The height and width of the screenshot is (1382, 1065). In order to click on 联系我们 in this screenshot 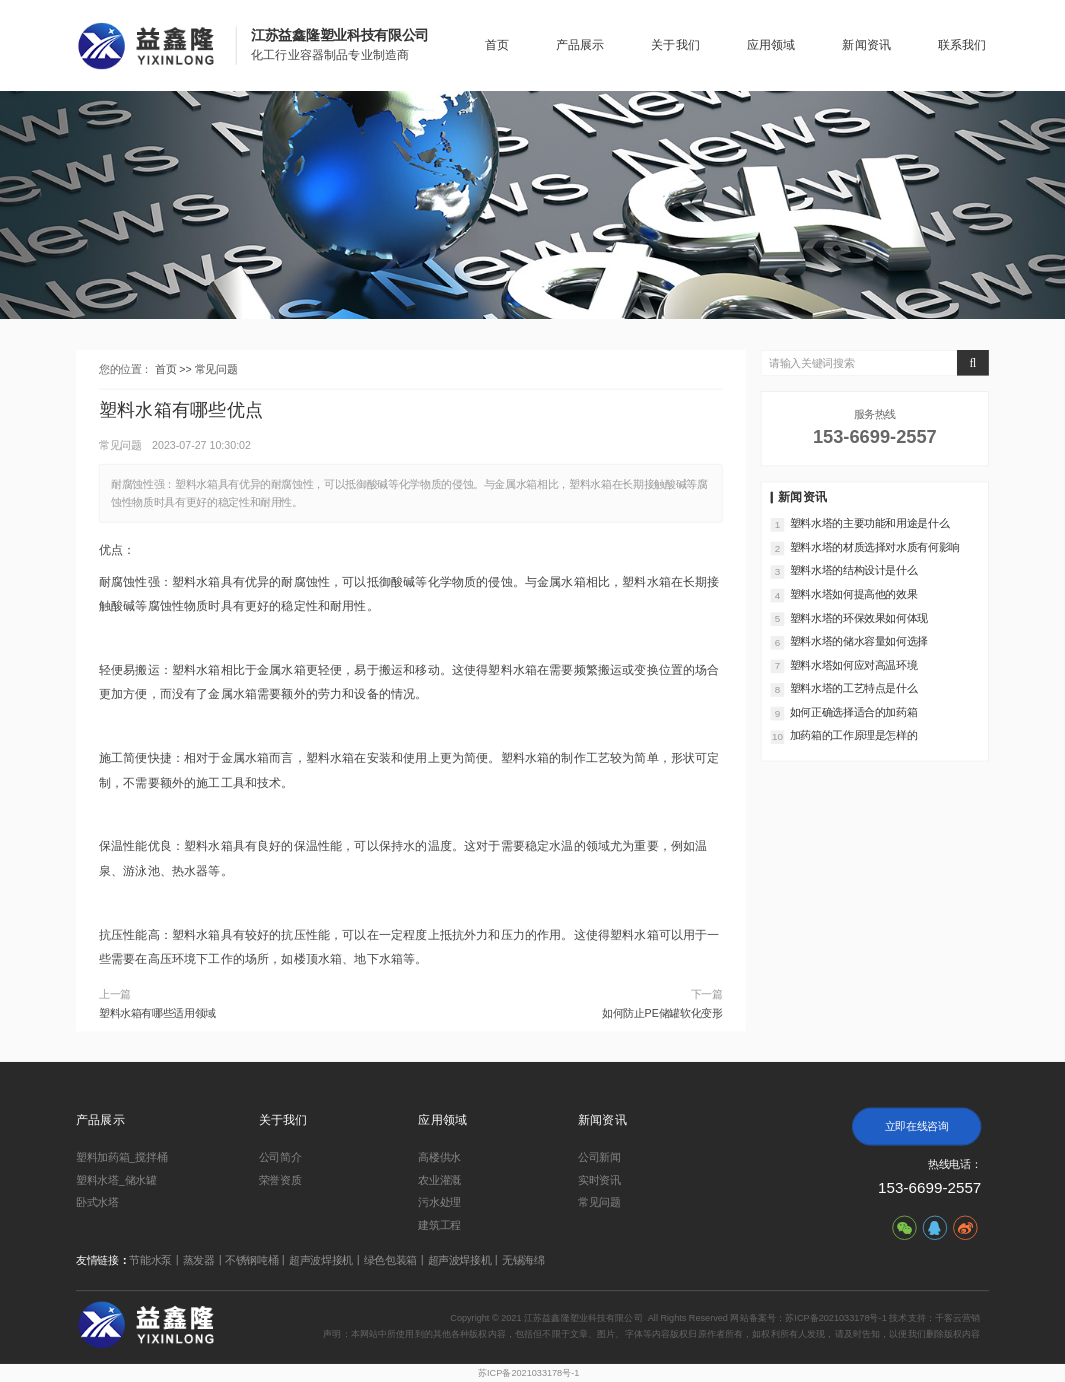, I will do `click(962, 45)`.